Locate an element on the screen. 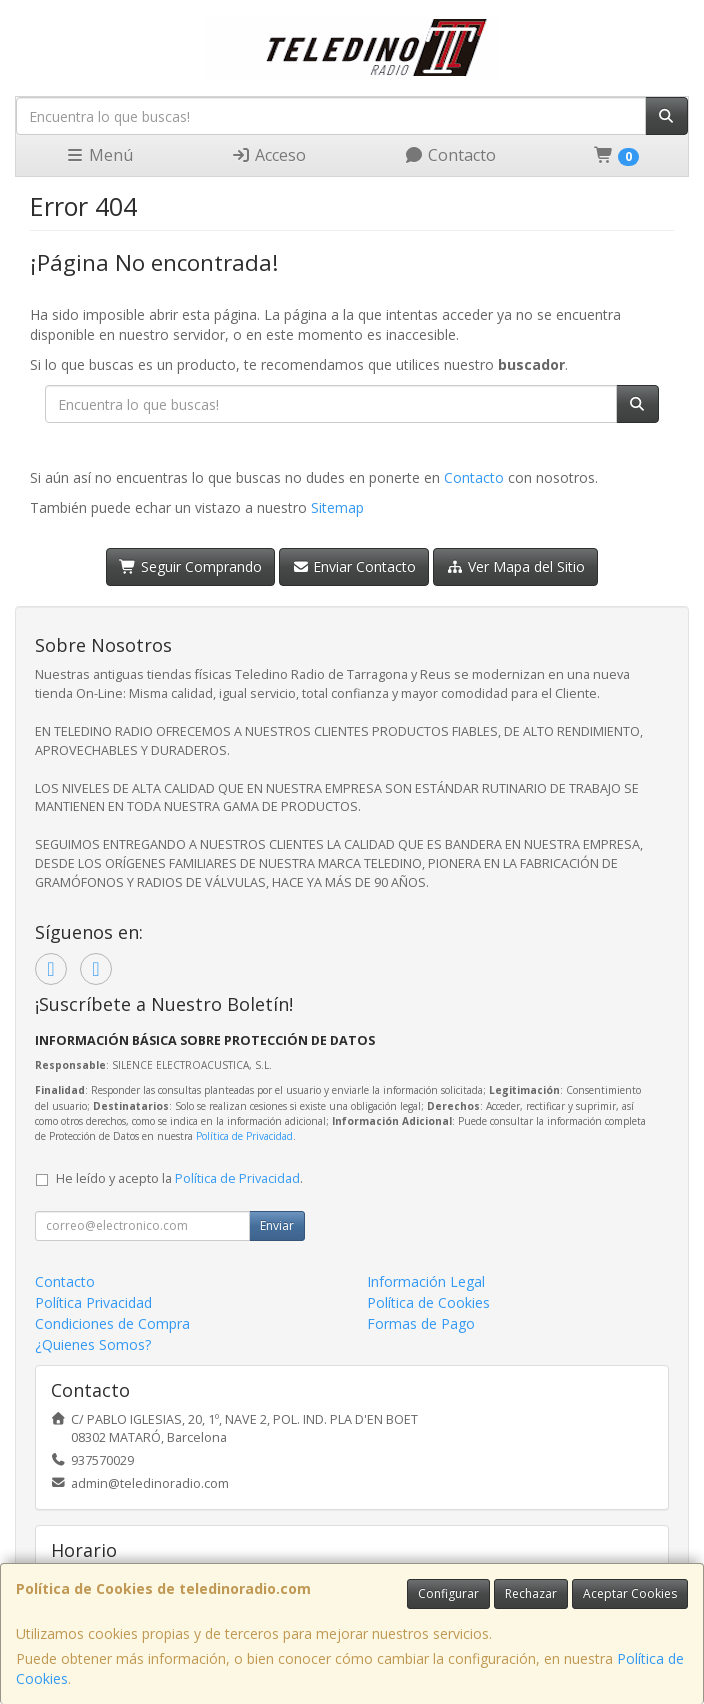 The width and height of the screenshot is (704, 1704). Configurar is located at coordinates (448, 1593).